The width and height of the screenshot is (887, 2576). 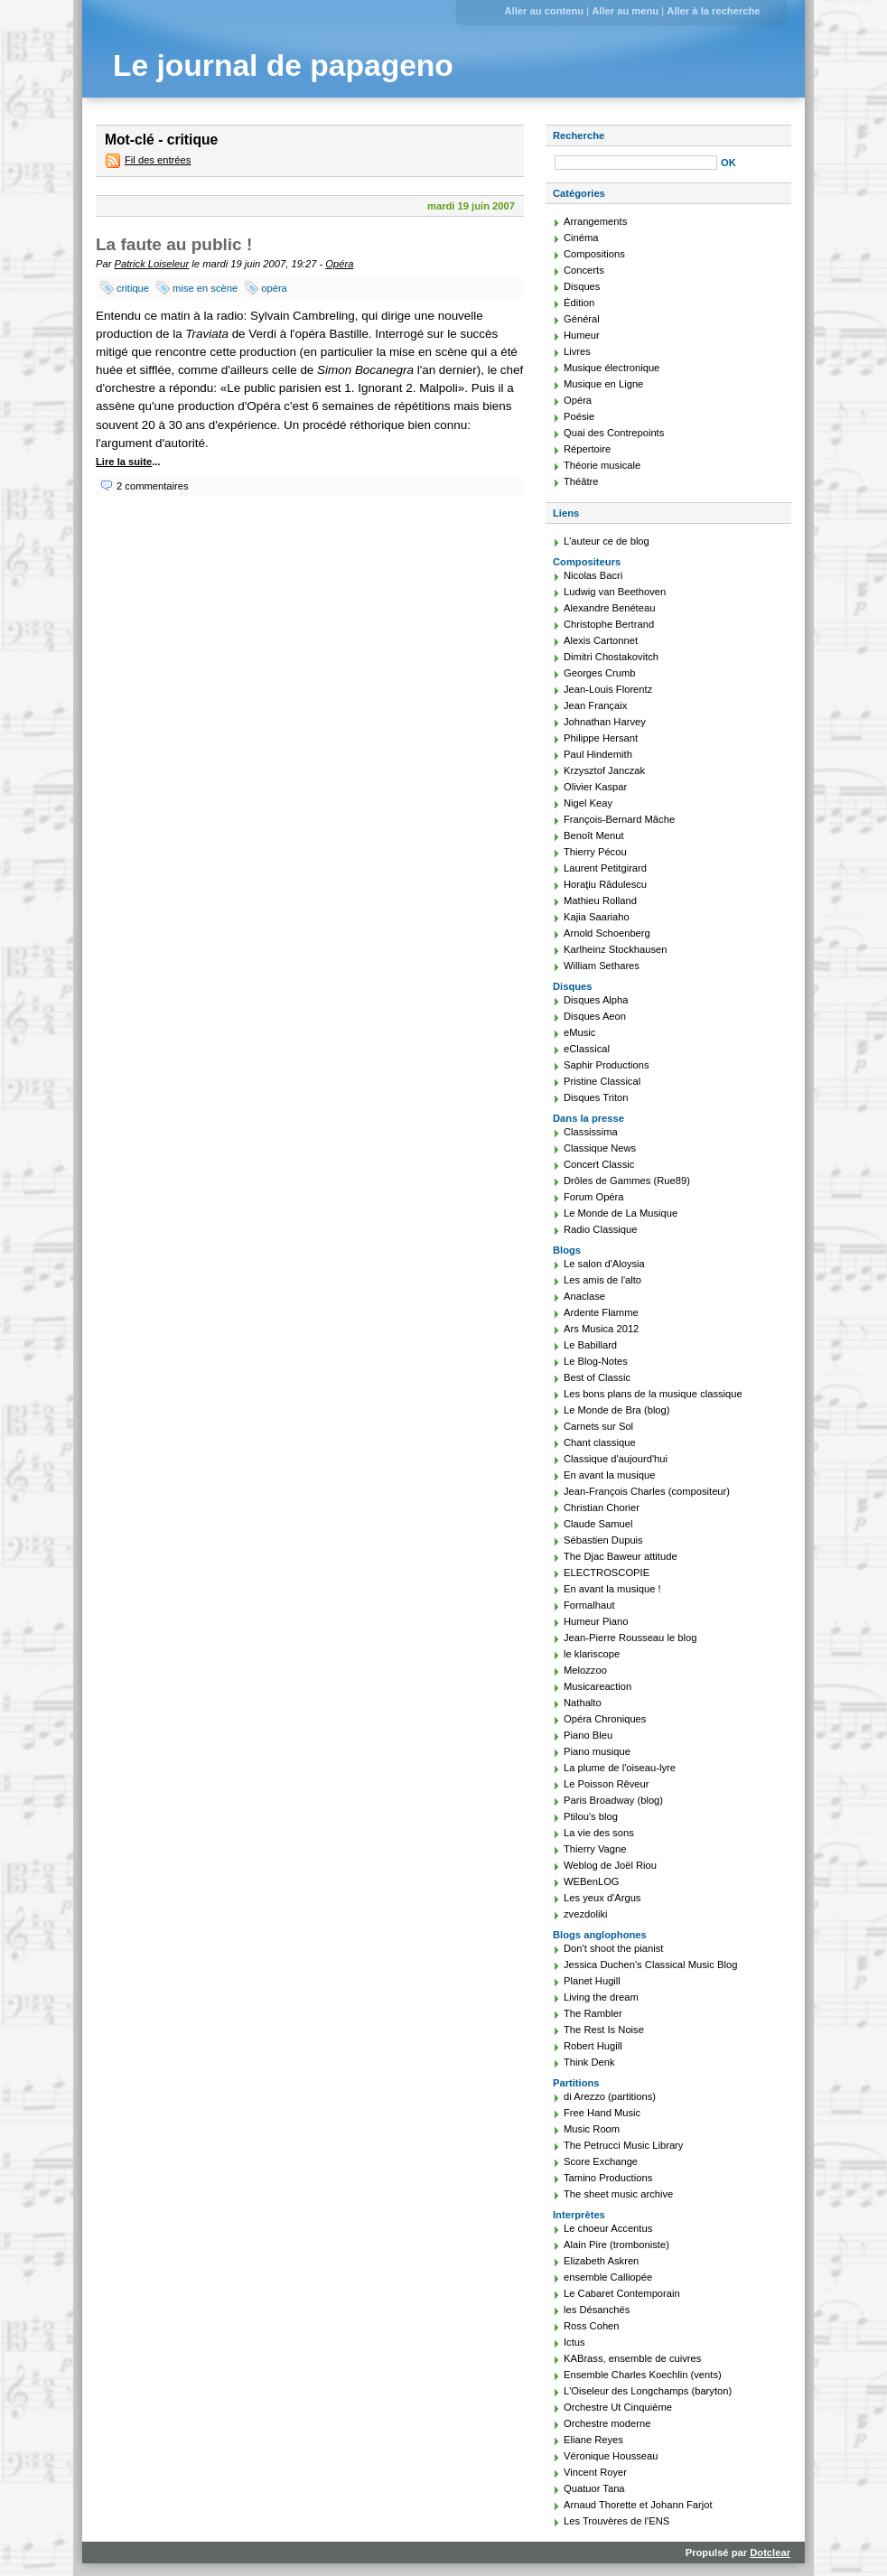 I want to click on les Désanchés, so click(x=597, y=2309).